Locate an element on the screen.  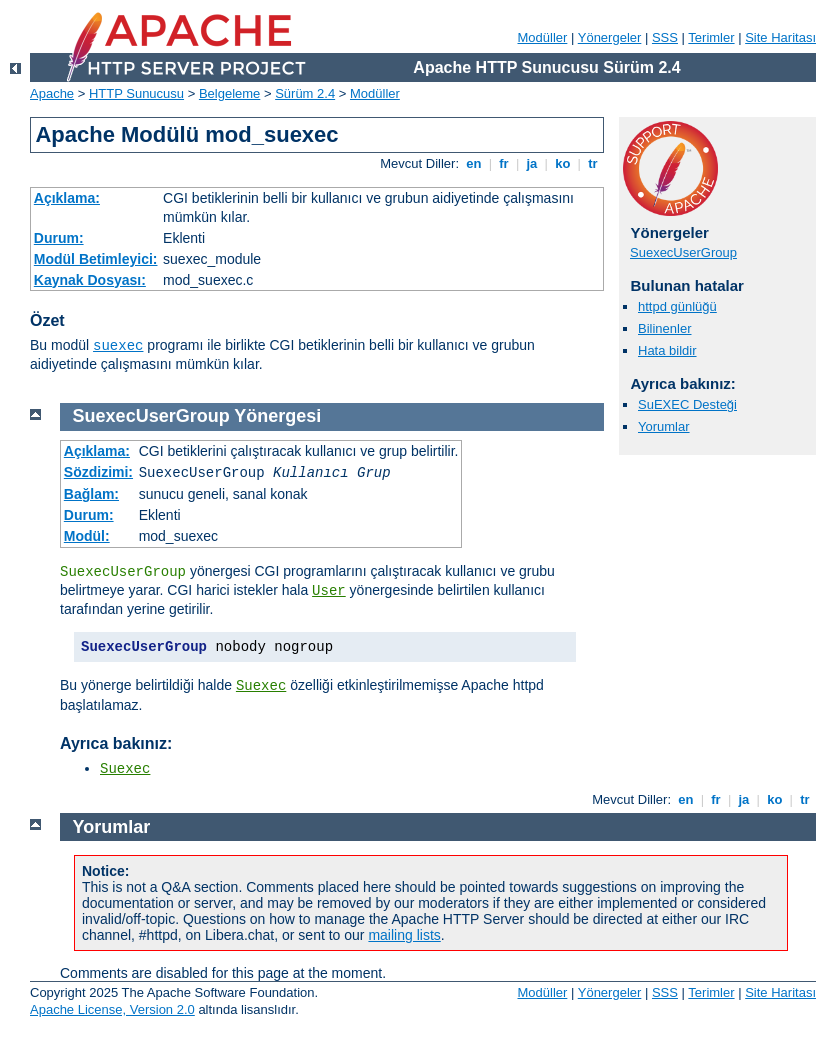
Belgeleme is located at coordinates (229, 93).